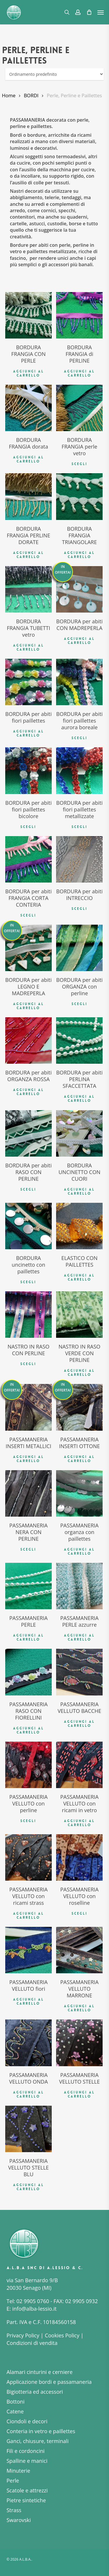 The height and width of the screenshot is (2576, 109). What do you see at coordinates (79, 315) in the screenshot?
I see `[BORDURA FRANGIA di PERLINE]` at bounding box center [79, 315].